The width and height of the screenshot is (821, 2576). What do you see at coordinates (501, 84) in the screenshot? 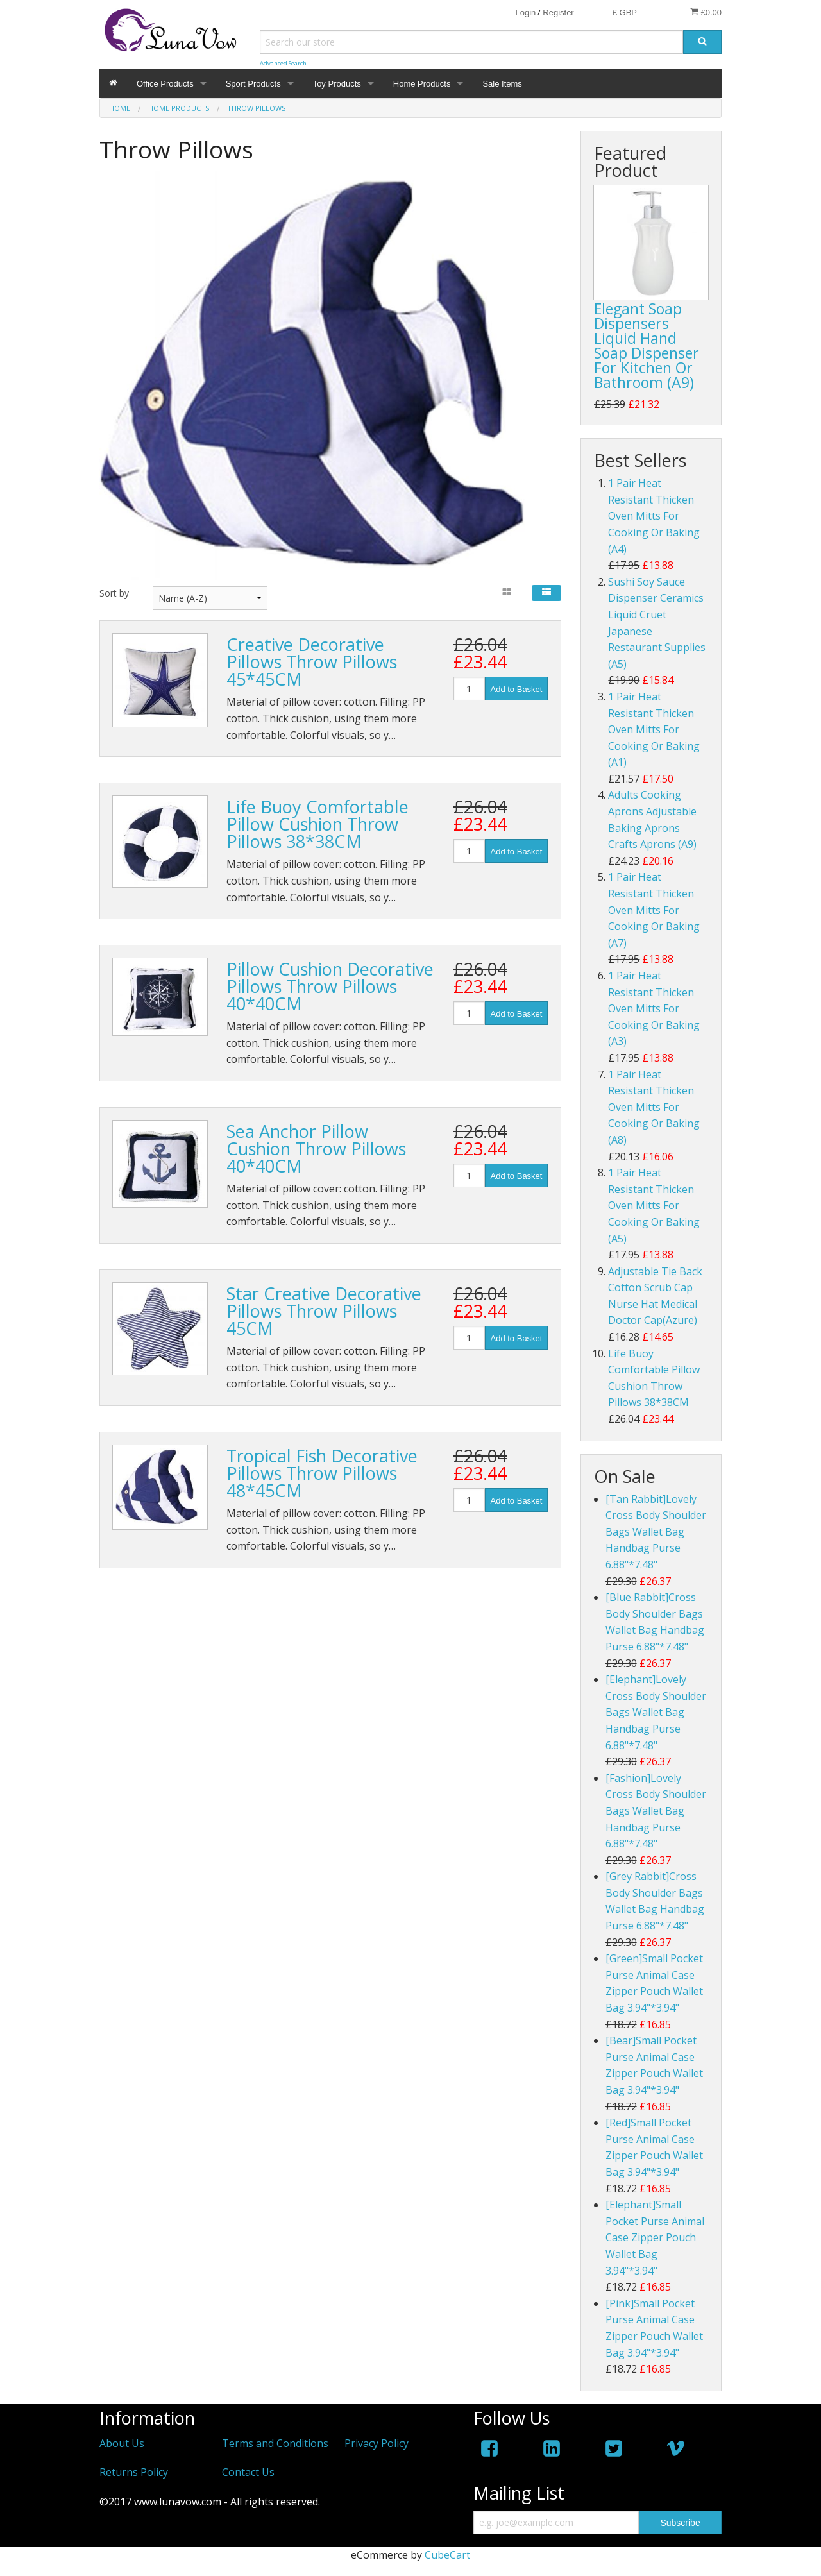
I see `Sale Items` at bounding box center [501, 84].